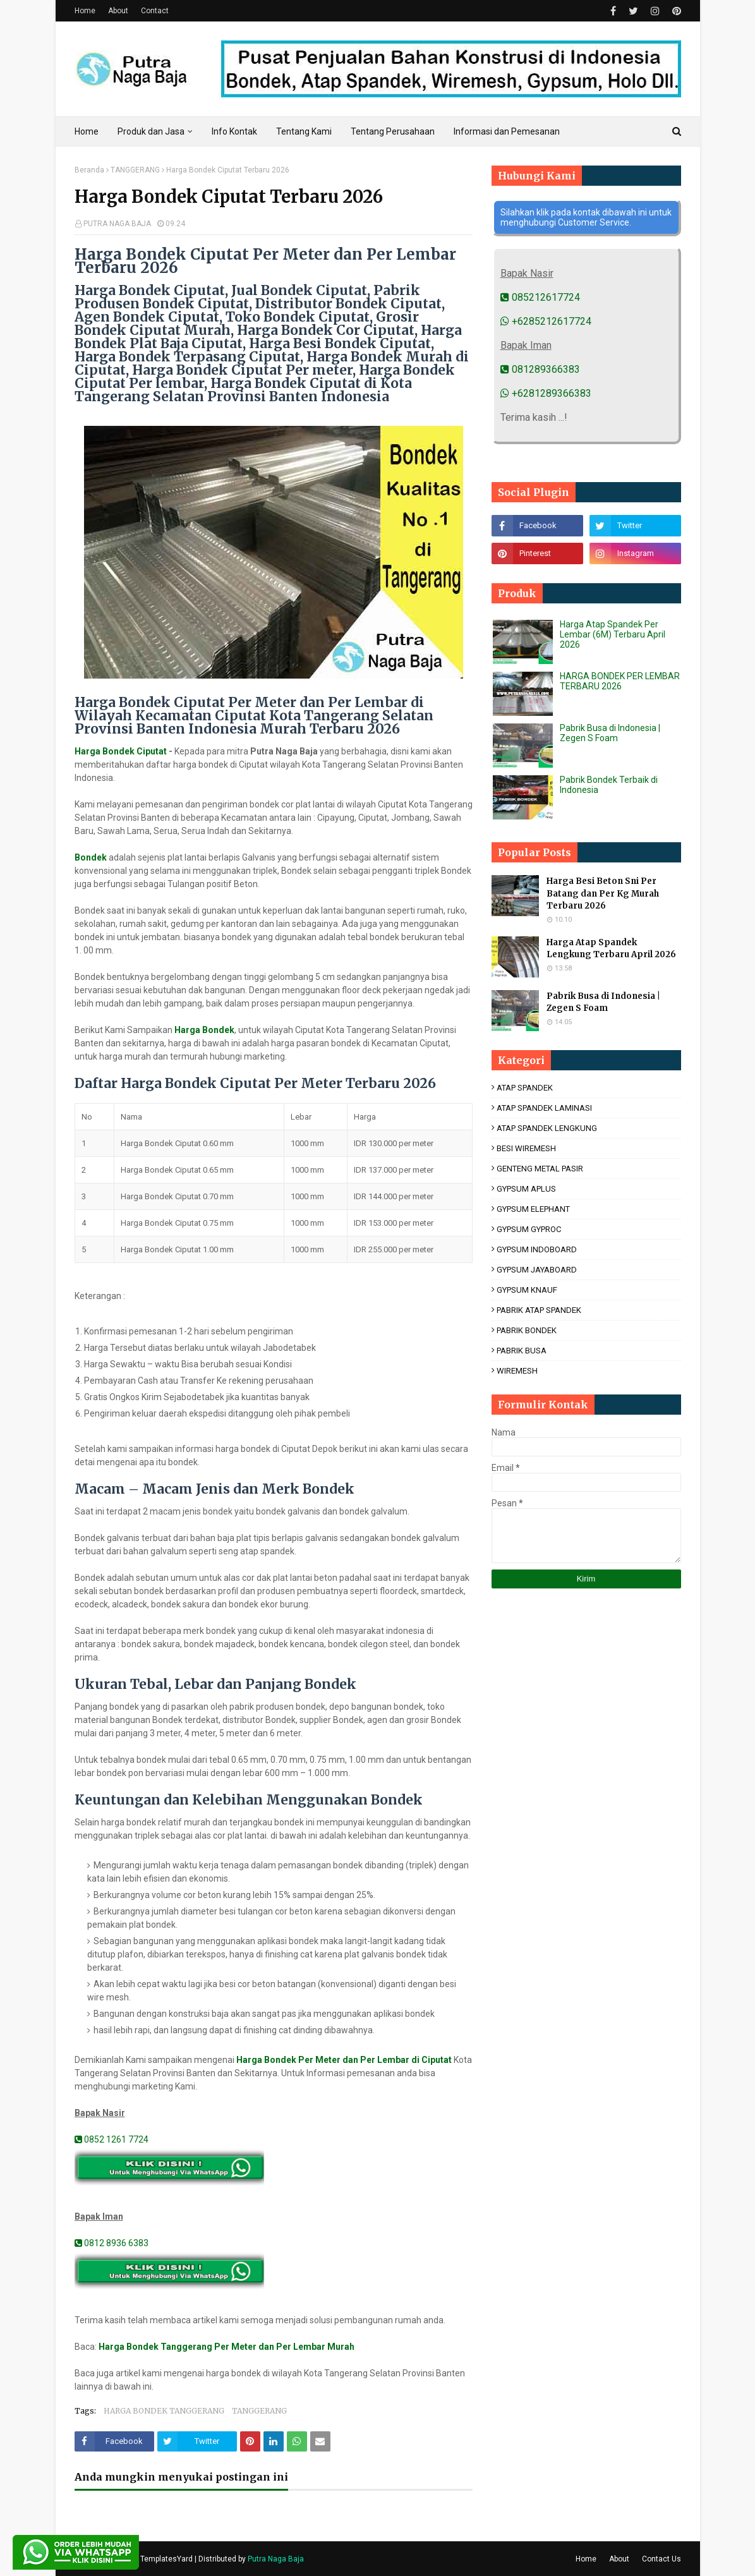 The width and height of the screenshot is (755, 2576). I want to click on Harga Bondek Ciputat, so click(121, 751).